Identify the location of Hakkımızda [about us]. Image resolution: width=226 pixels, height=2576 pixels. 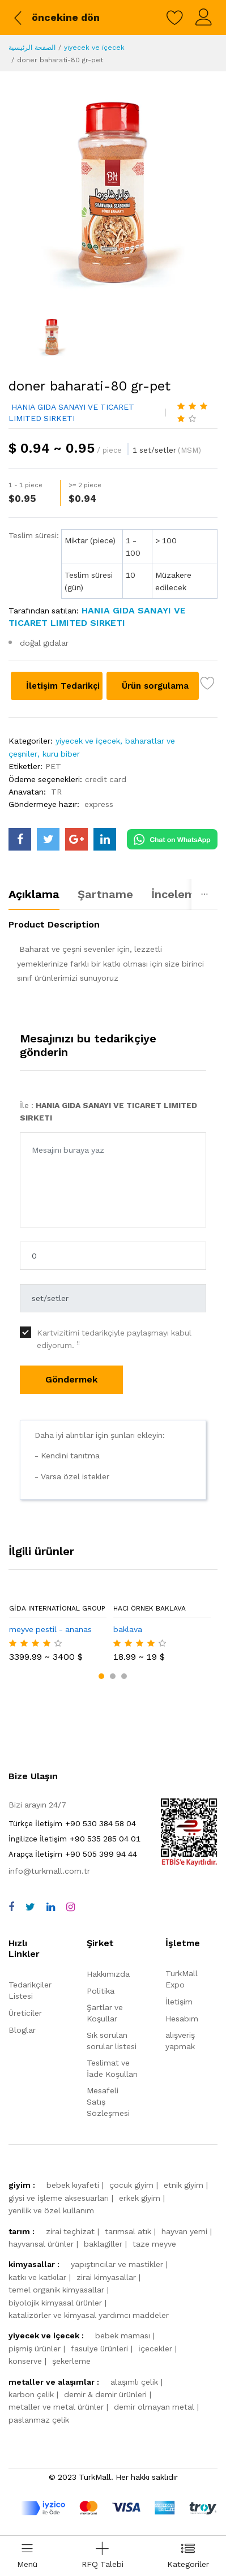
(108, 1973).